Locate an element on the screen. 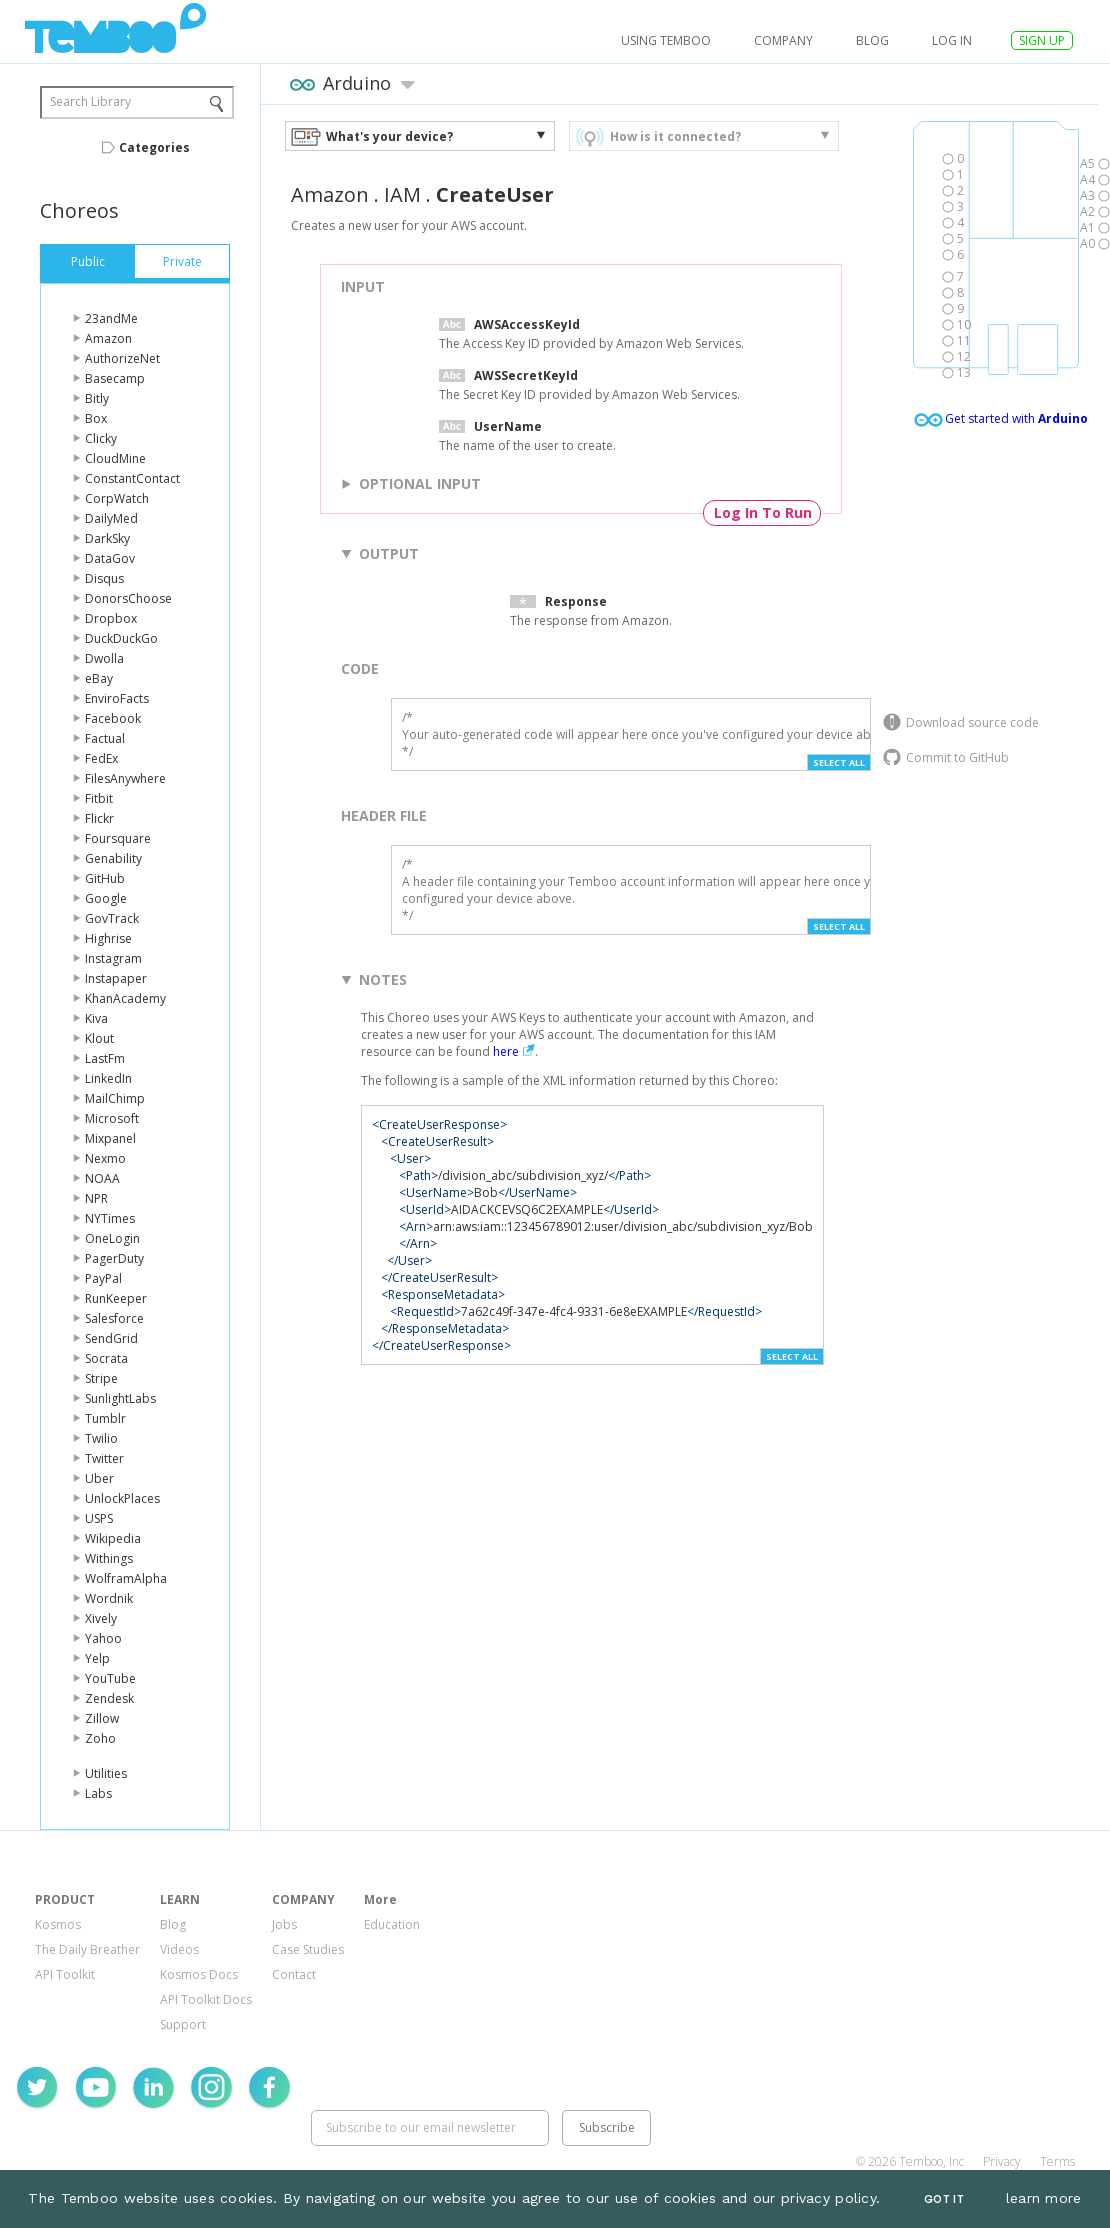 This screenshot has width=1110, height=2228. learn more is located at coordinates (1044, 2198).